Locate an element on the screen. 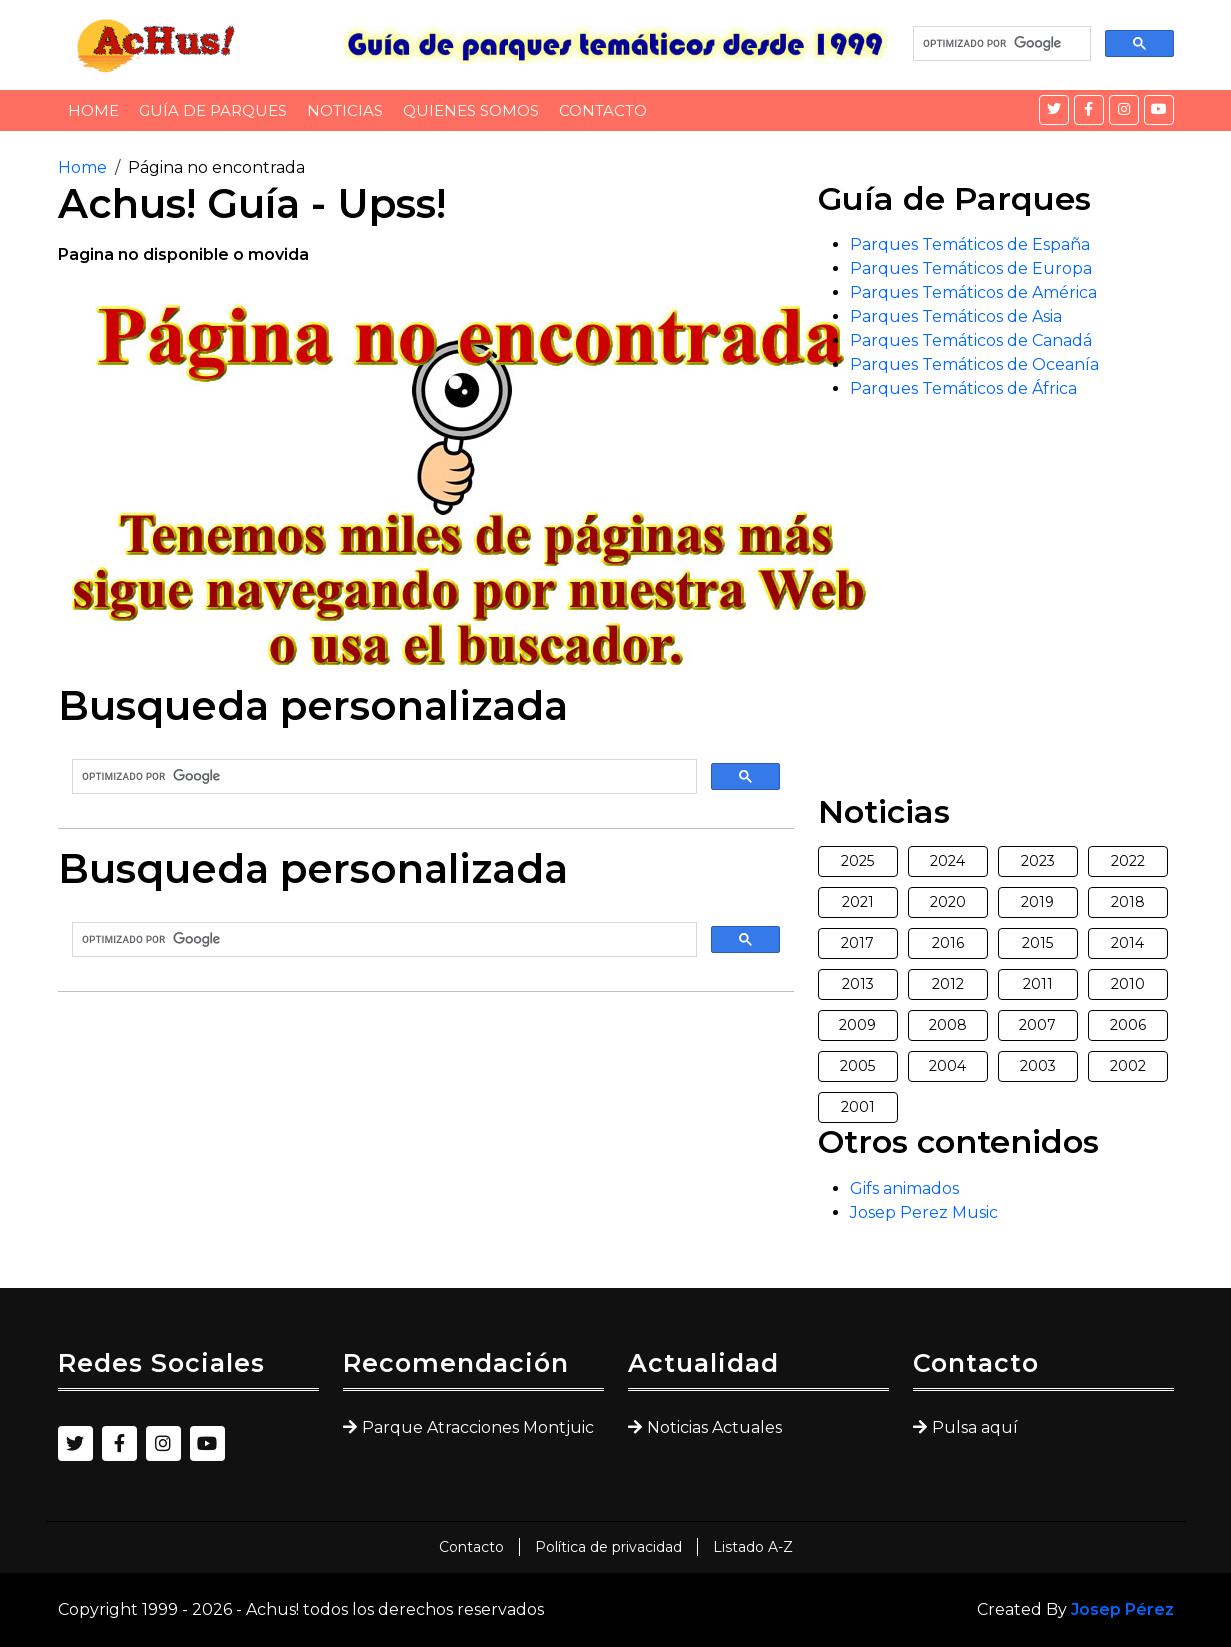 The width and height of the screenshot is (1231, 1647). Parques Temáticos de España is located at coordinates (970, 244).